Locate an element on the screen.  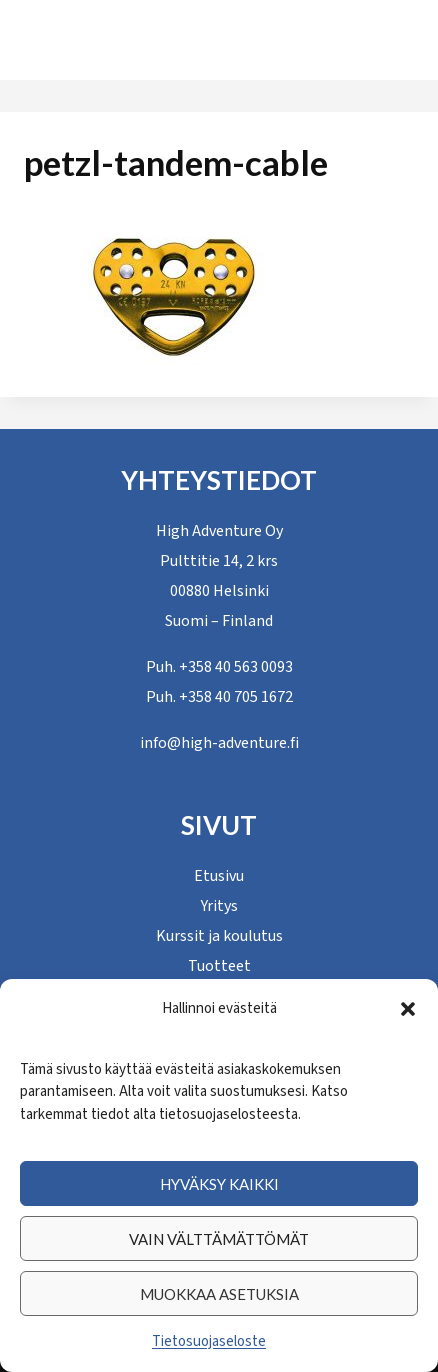
Tietosuojaseloste is located at coordinates (209, 1341).